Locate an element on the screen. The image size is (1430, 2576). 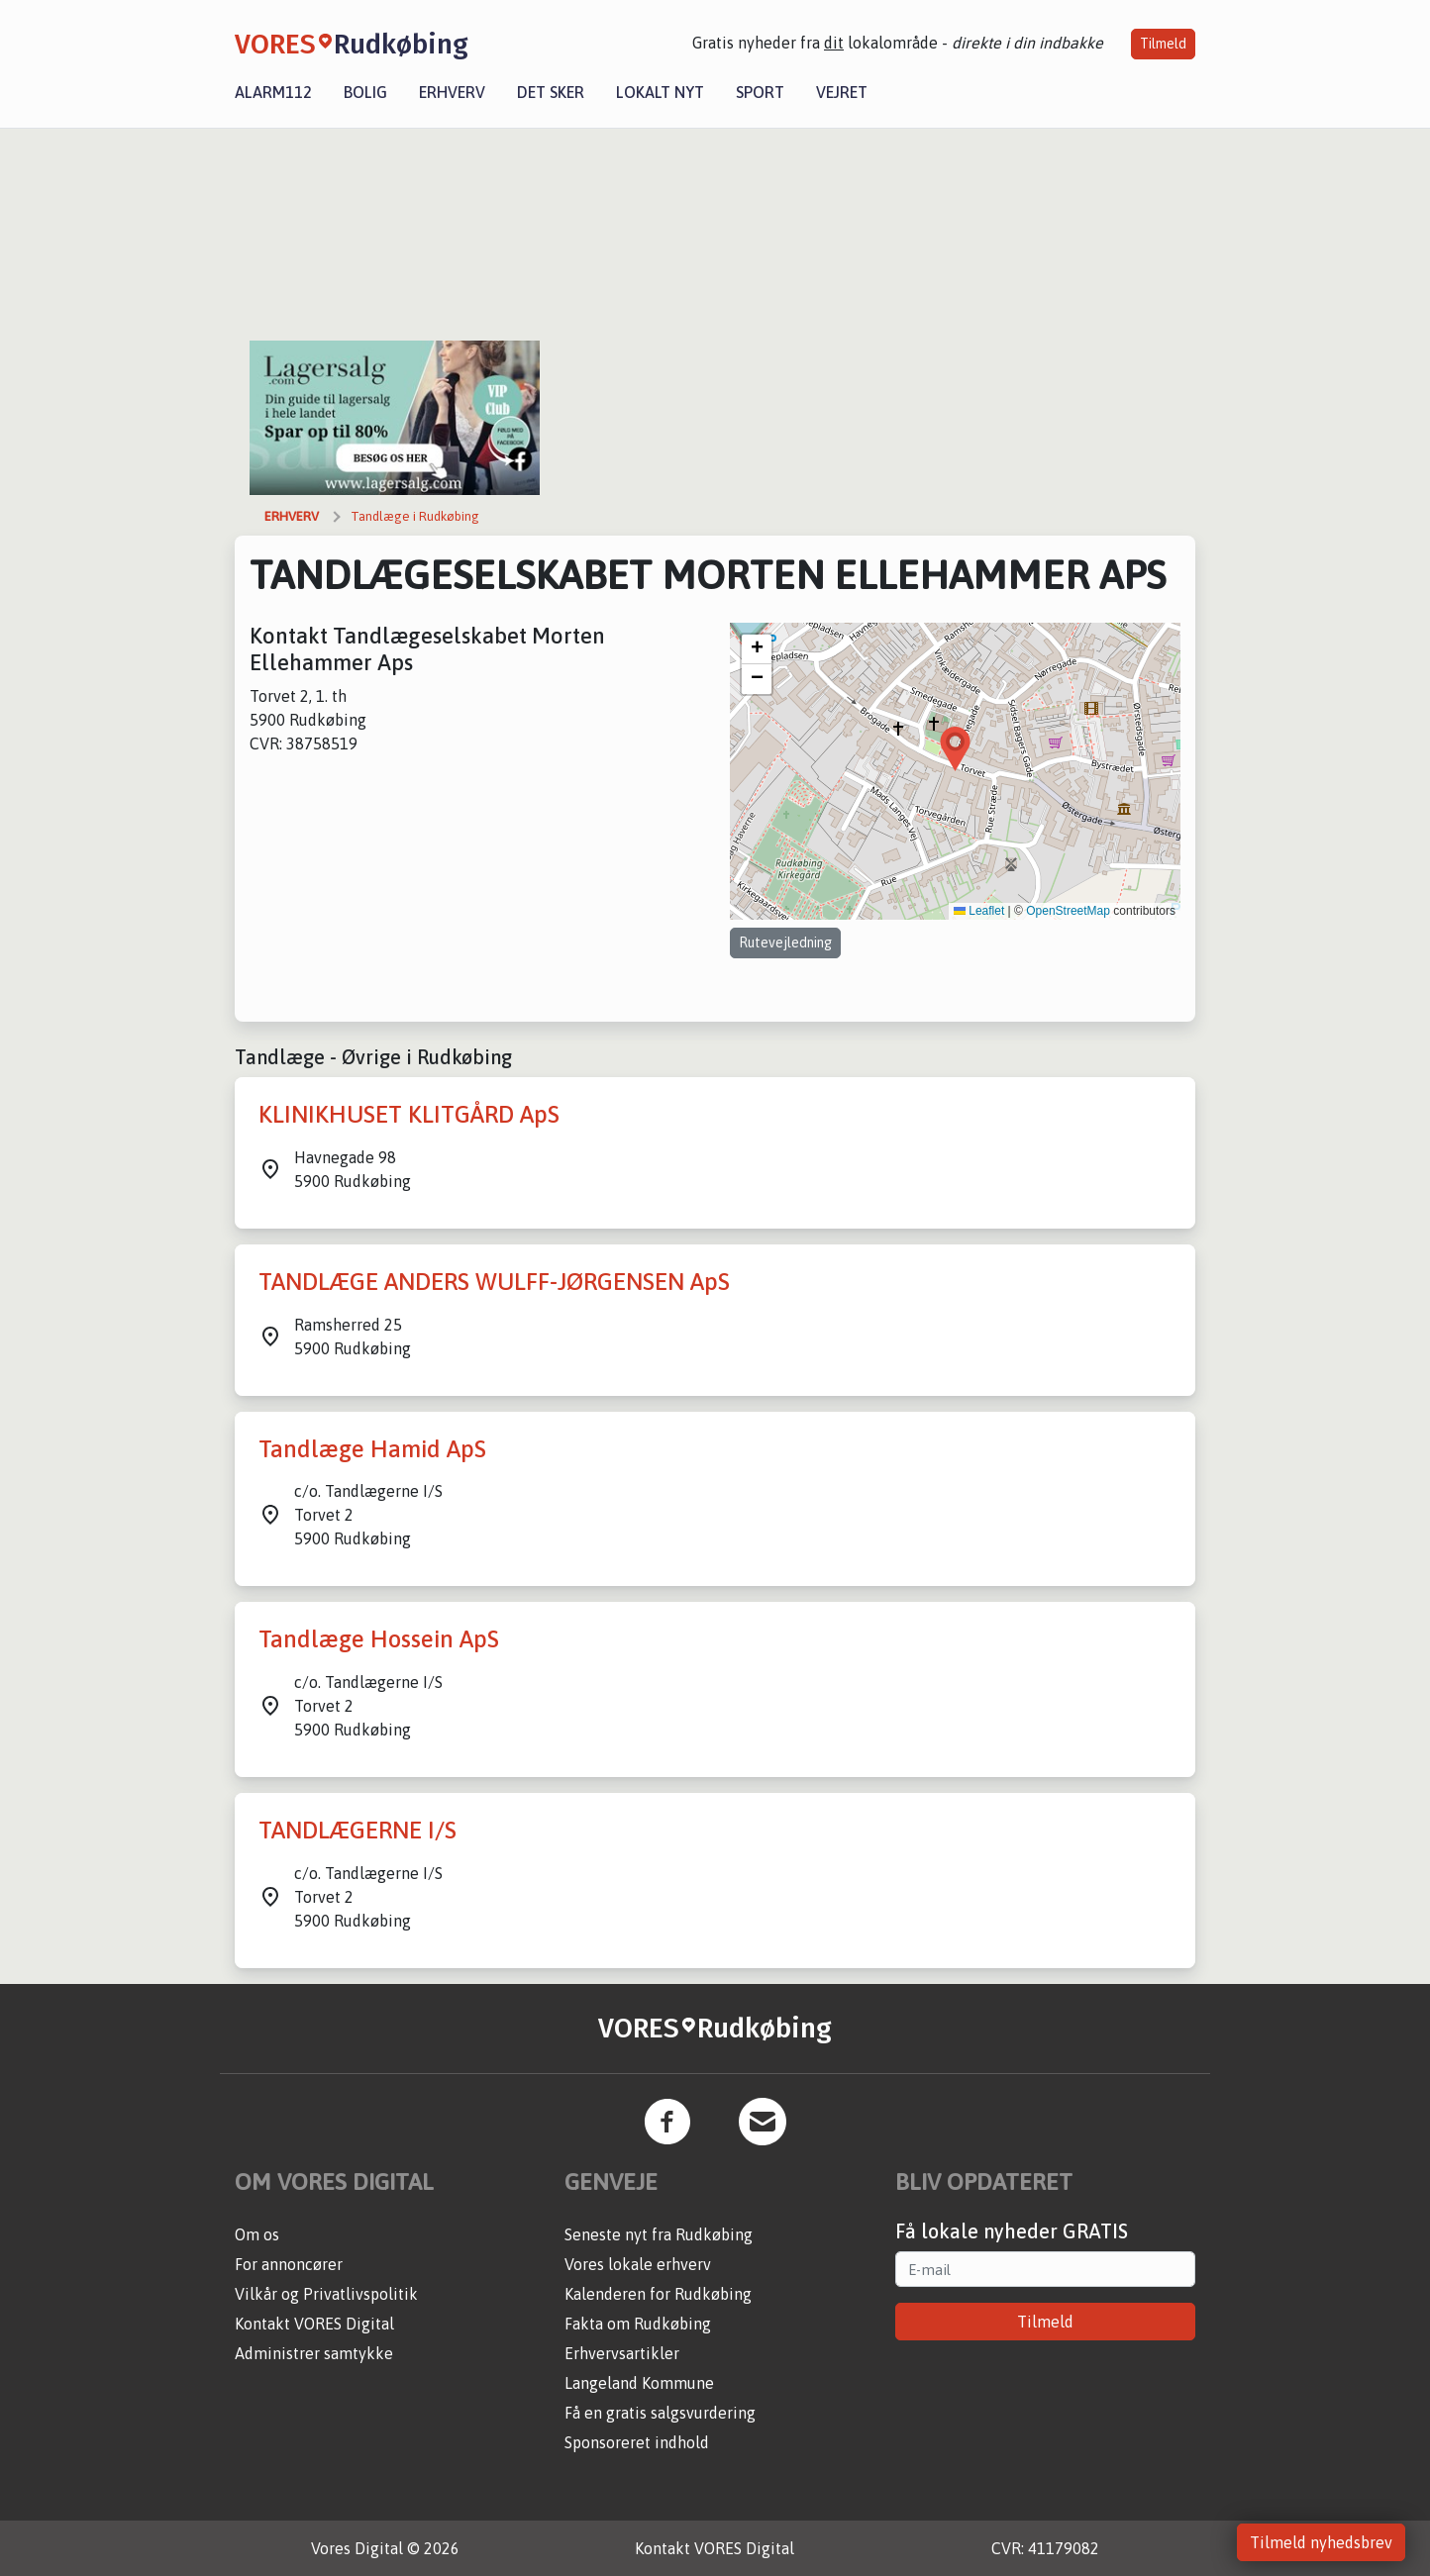
Lokalt nyt is located at coordinates (660, 92).